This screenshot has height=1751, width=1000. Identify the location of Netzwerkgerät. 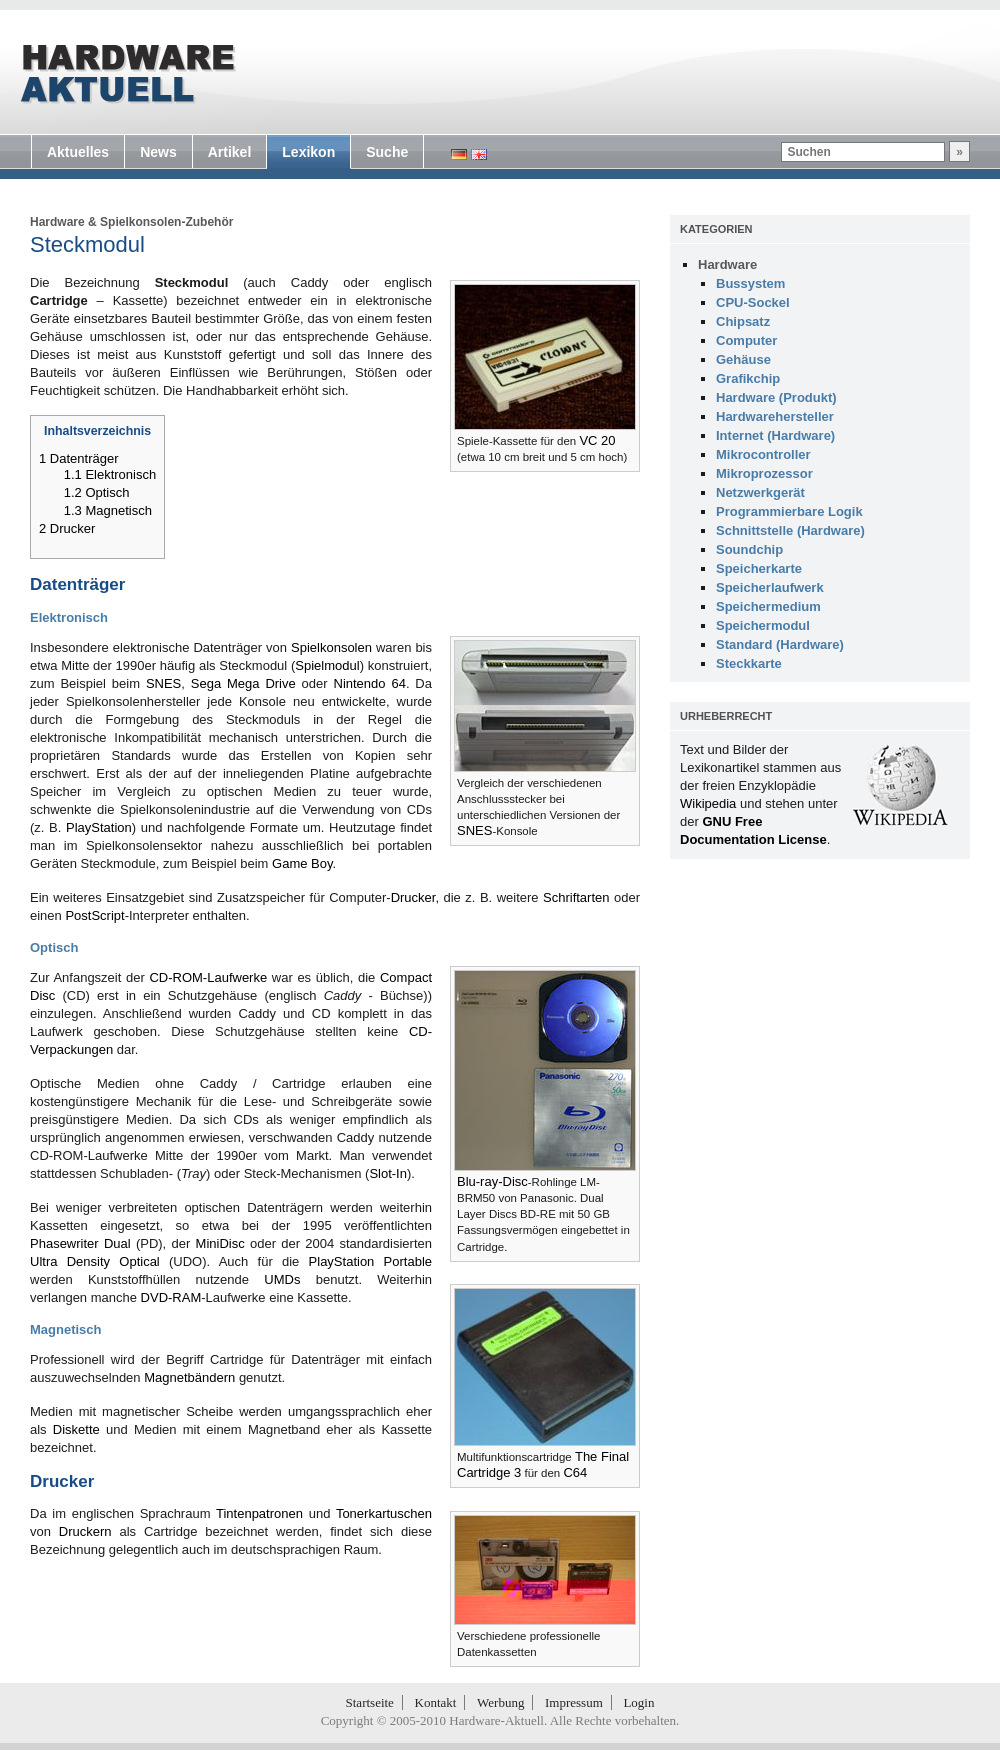
(760, 492).